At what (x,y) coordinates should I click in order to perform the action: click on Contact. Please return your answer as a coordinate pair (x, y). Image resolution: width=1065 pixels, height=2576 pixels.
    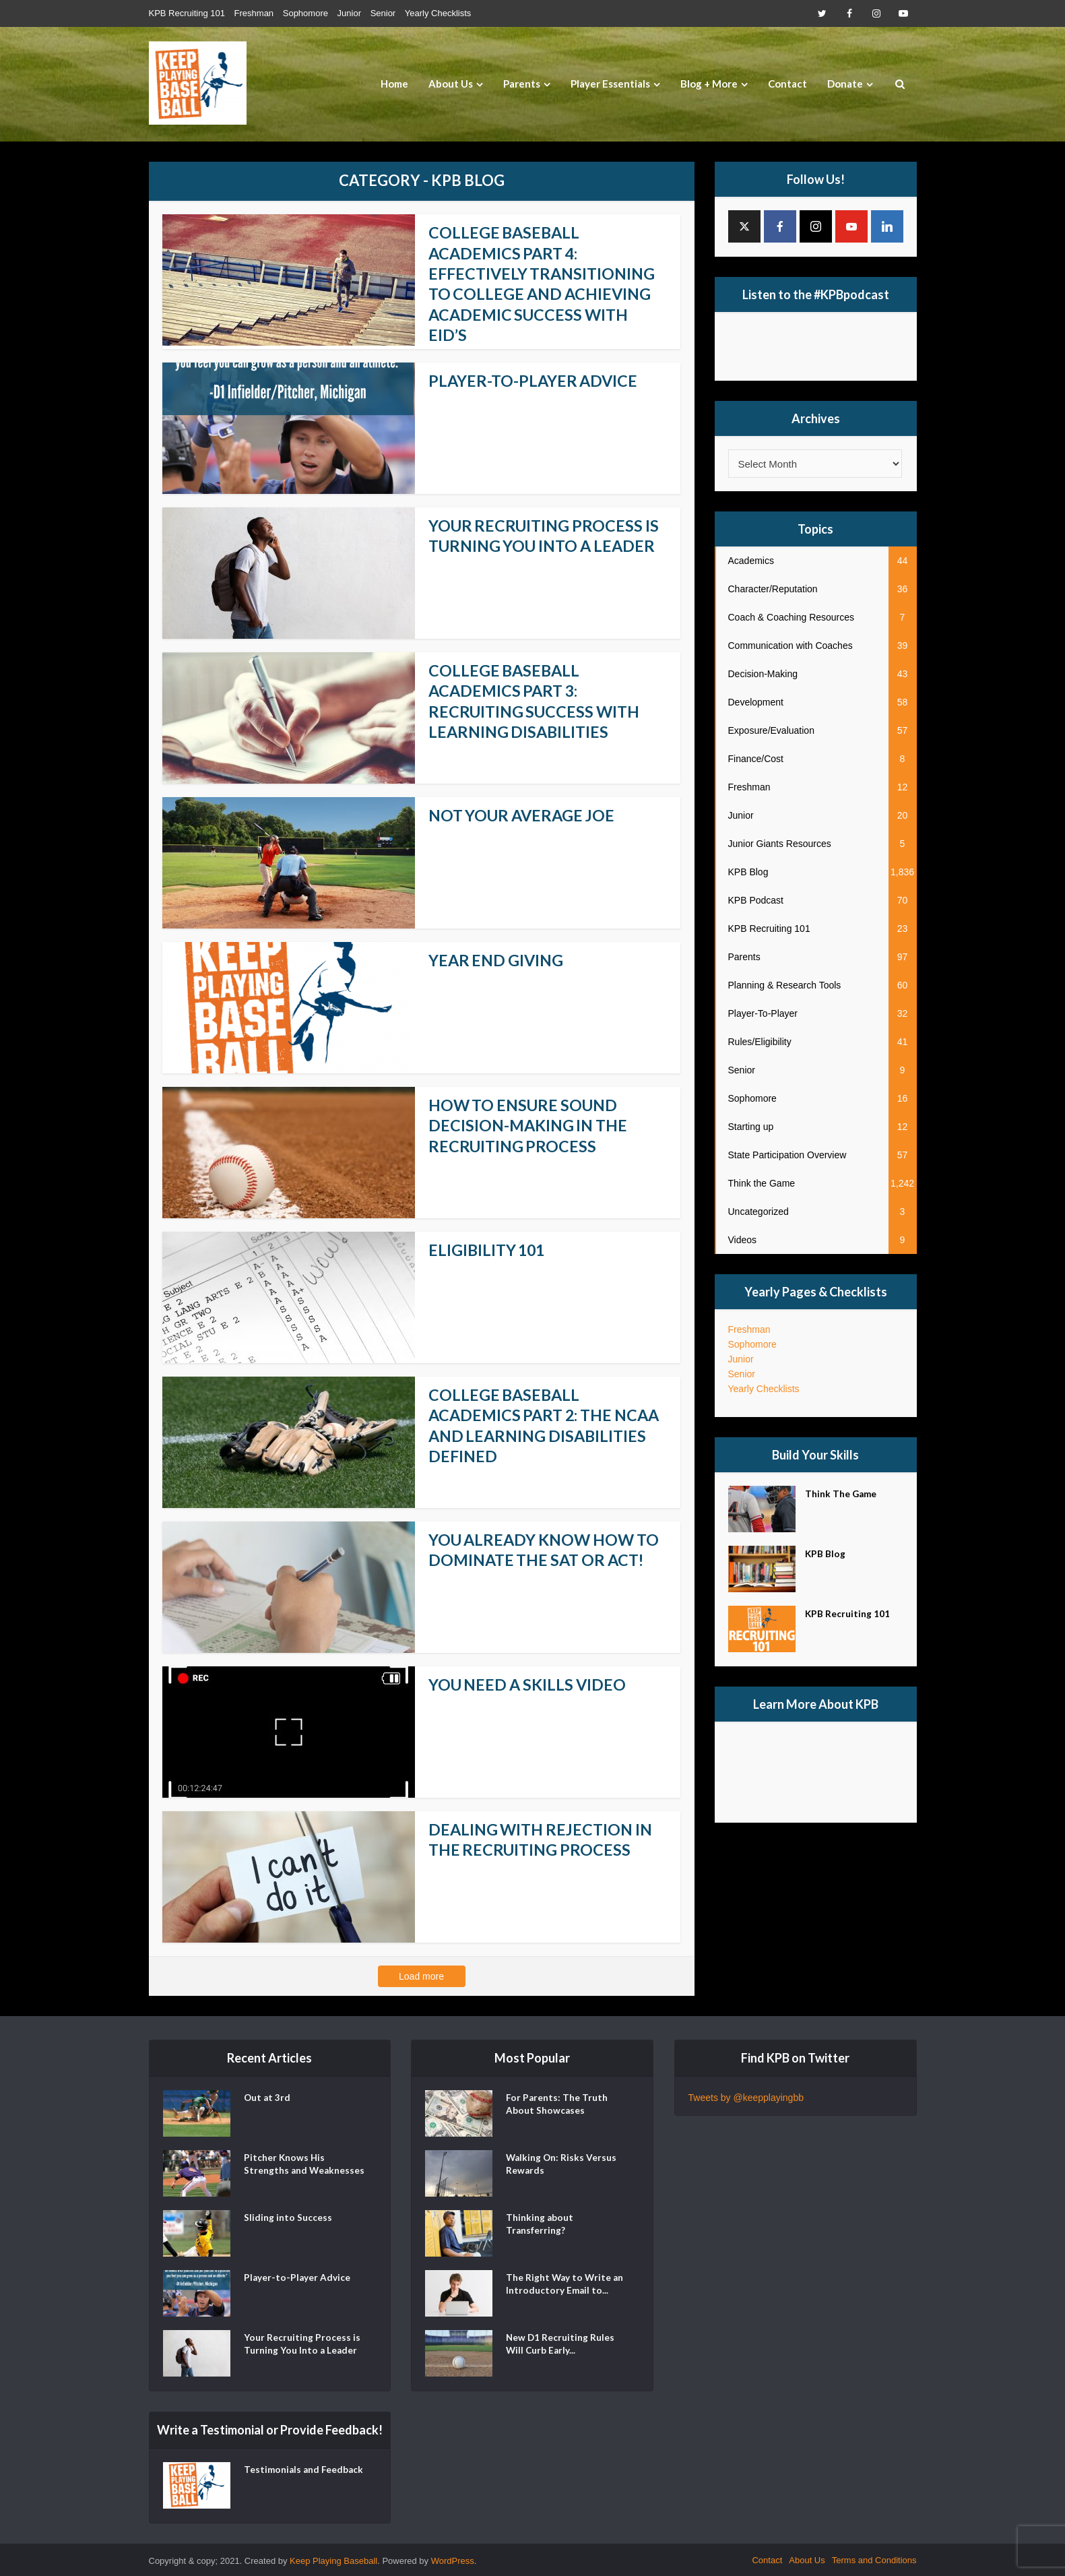
    Looking at the image, I should click on (787, 83).